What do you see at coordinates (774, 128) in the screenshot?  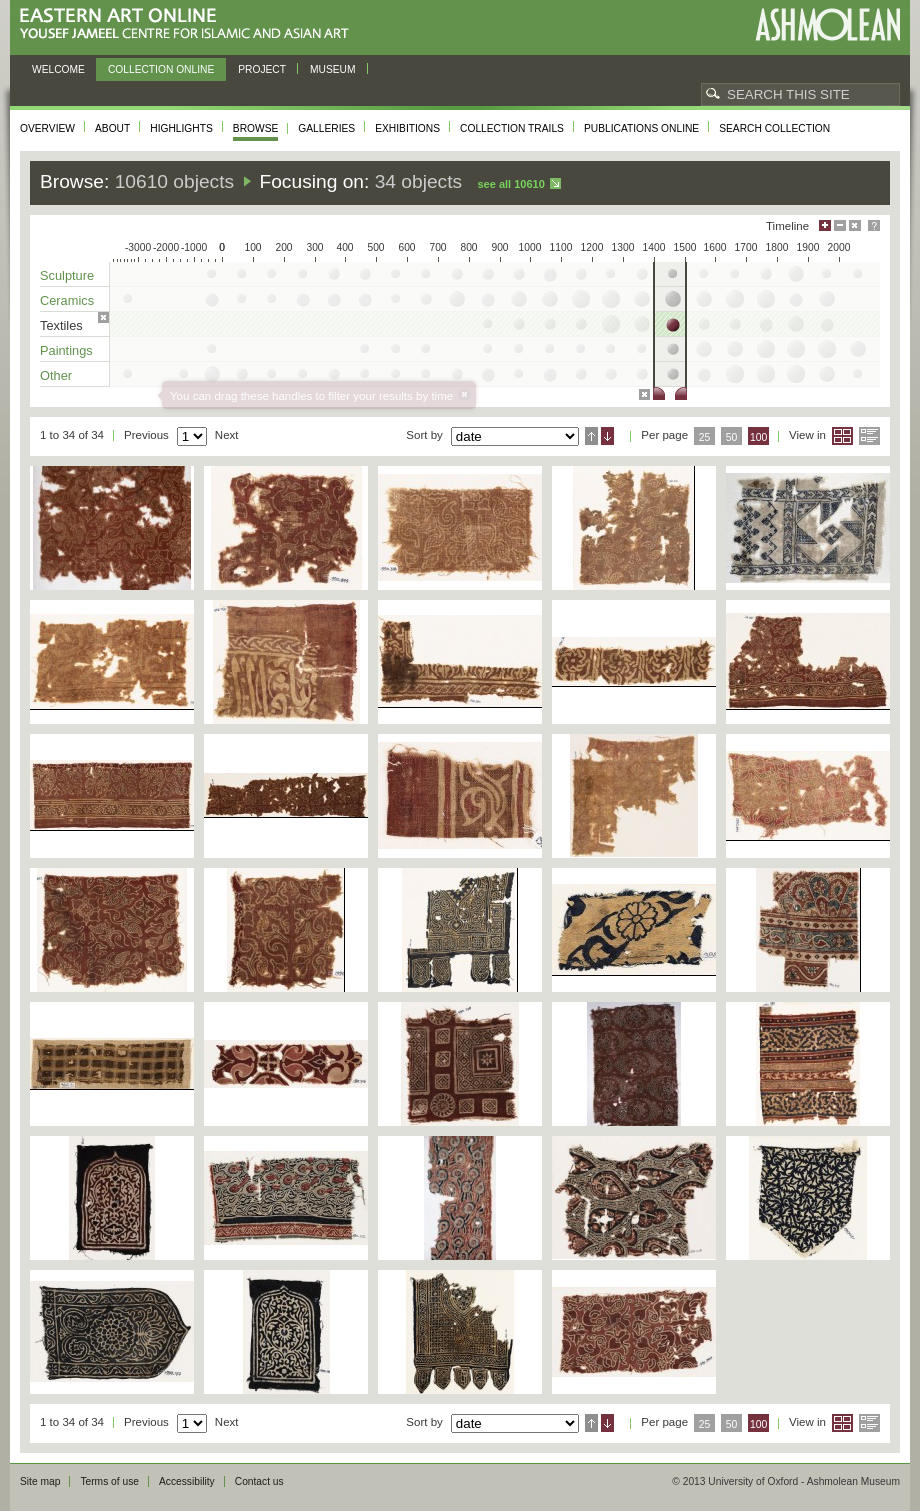 I see `Search collection` at bounding box center [774, 128].